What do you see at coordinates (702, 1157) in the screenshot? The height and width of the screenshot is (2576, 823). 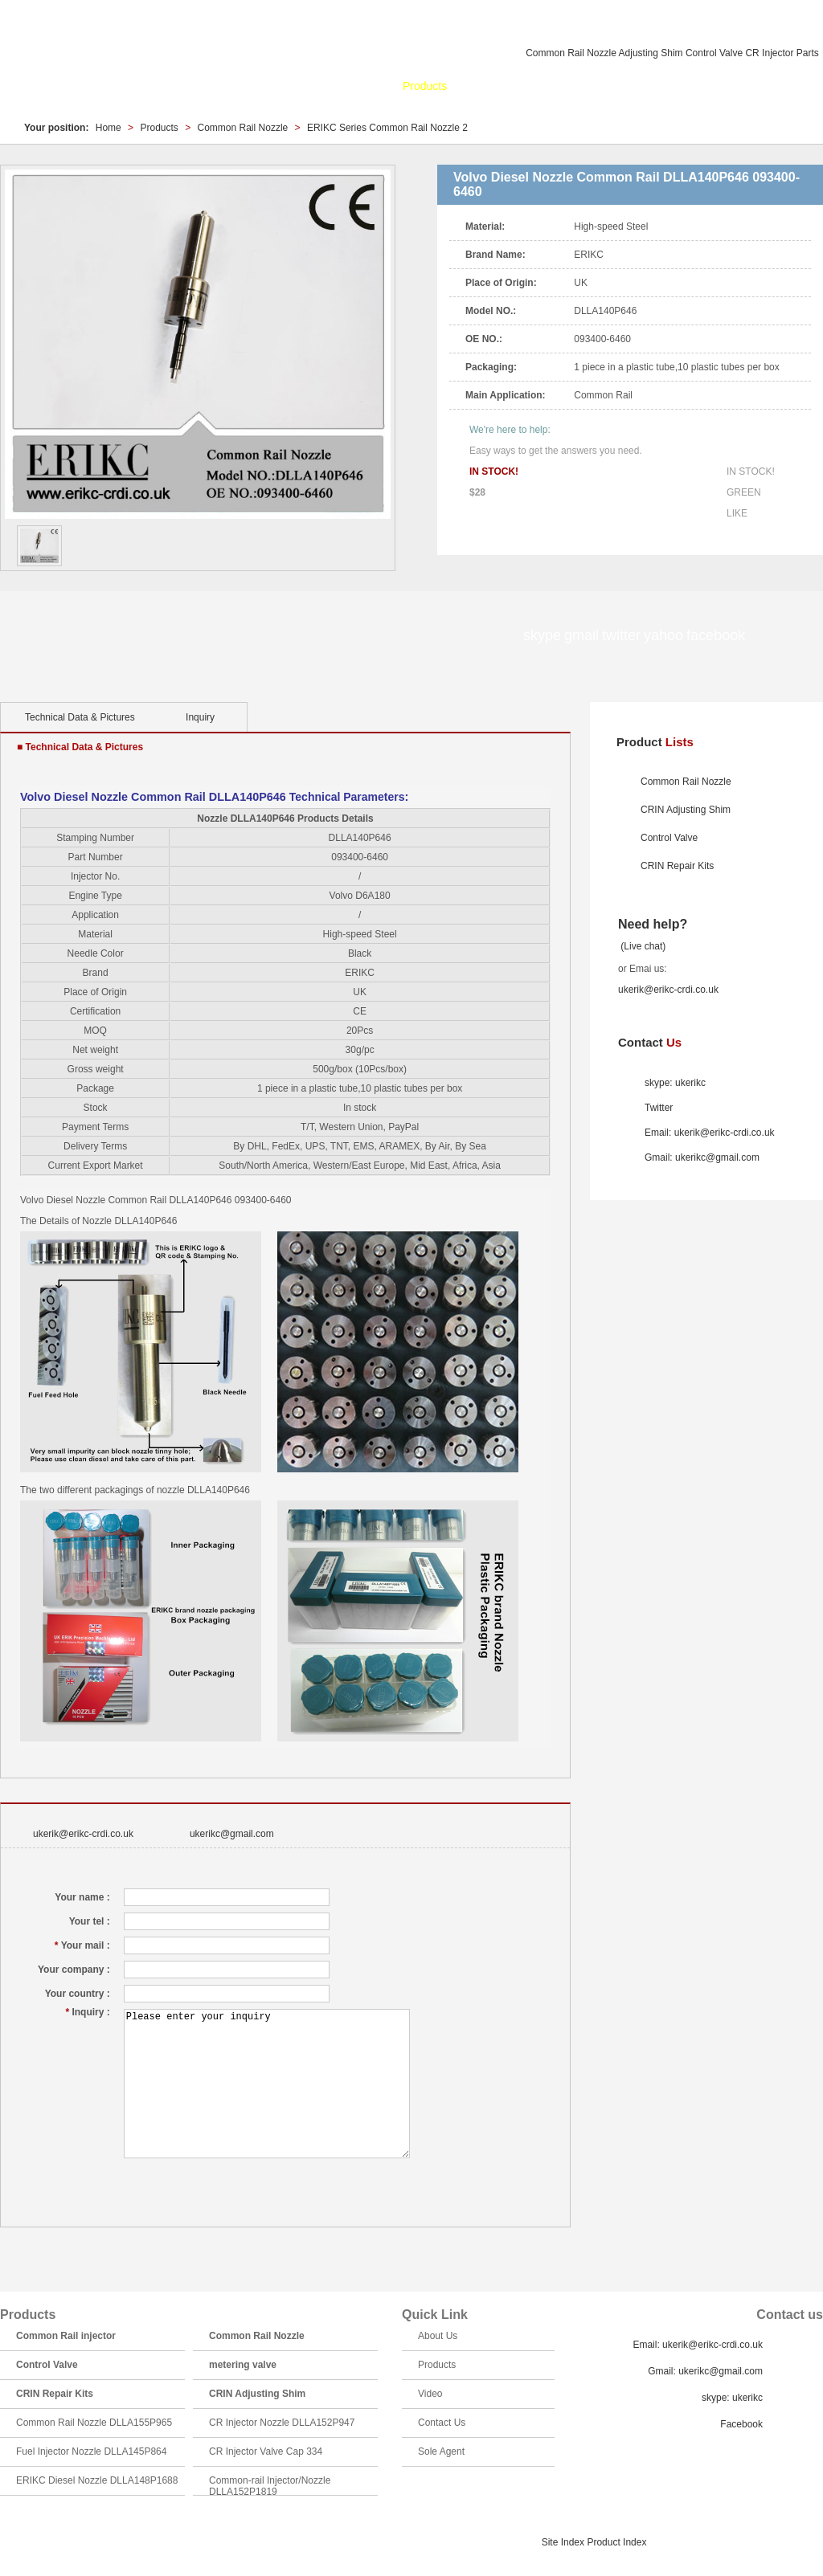 I see `Gmail: ukerikc@gmail.com` at bounding box center [702, 1157].